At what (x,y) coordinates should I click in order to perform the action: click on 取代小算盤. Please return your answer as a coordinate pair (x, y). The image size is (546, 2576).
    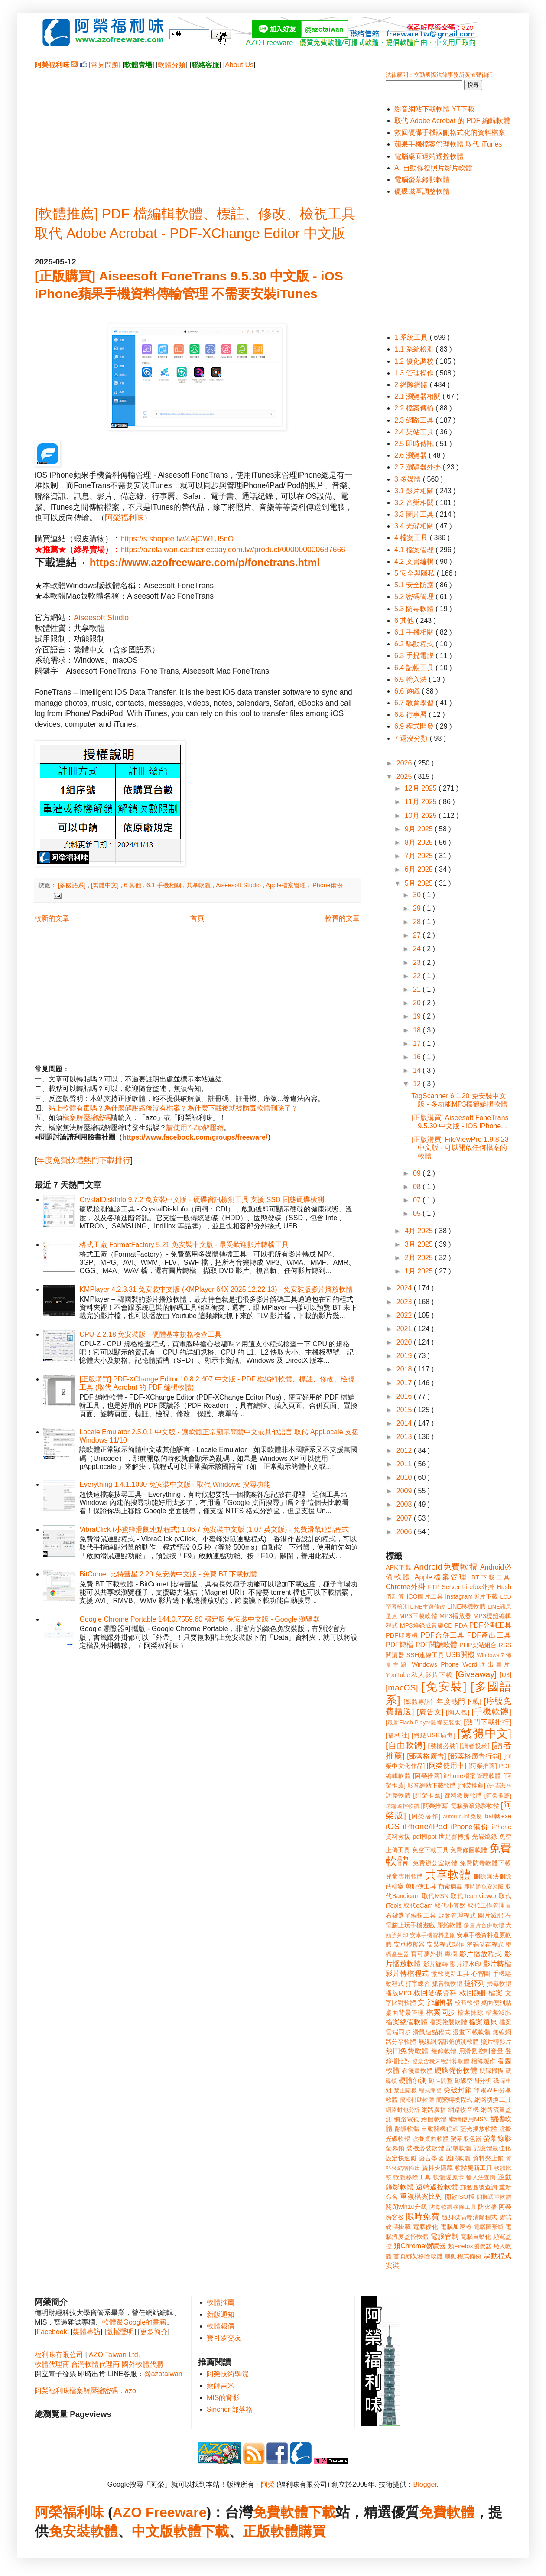
    Looking at the image, I should click on (450, 1905).